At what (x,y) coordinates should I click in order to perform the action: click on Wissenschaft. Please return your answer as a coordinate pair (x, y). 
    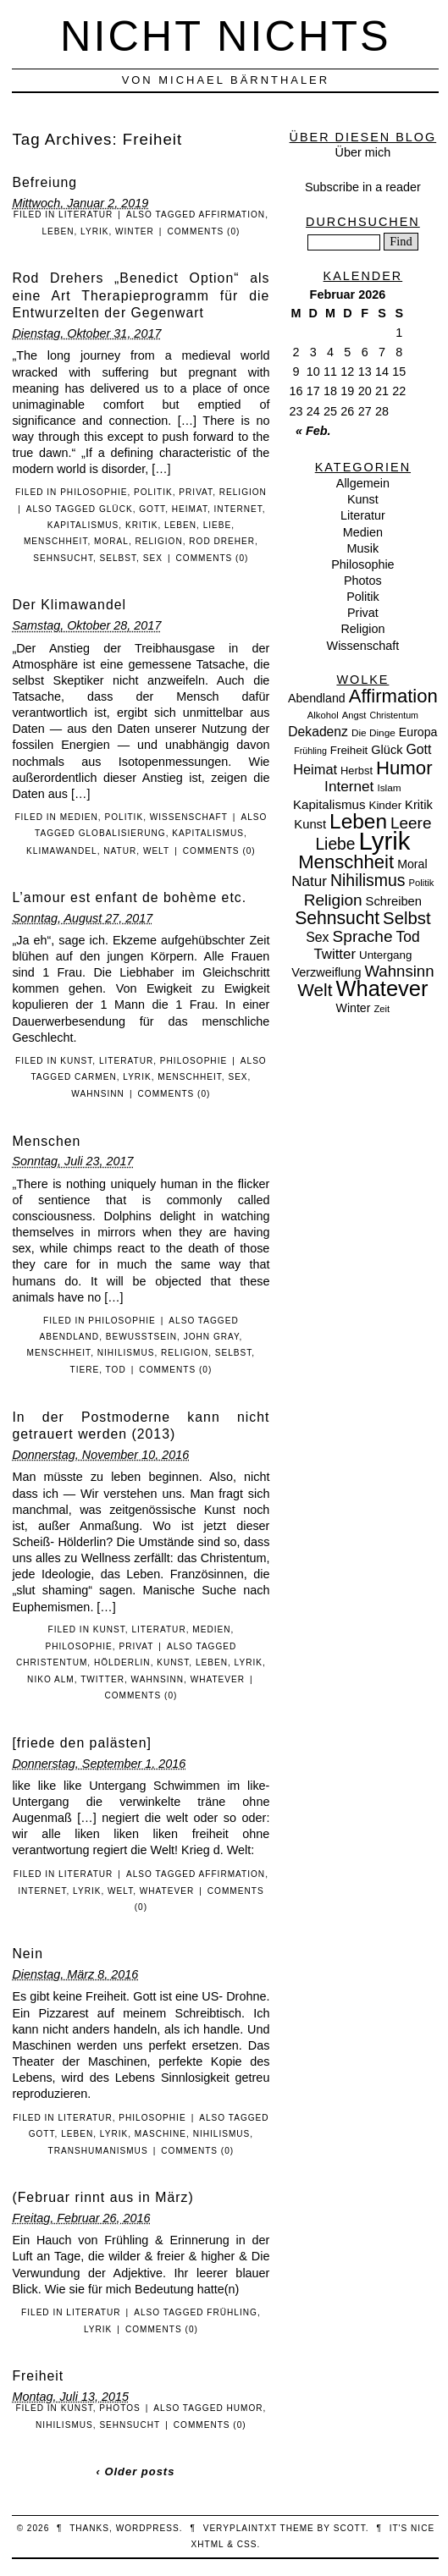
    Looking at the image, I should click on (189, 817).